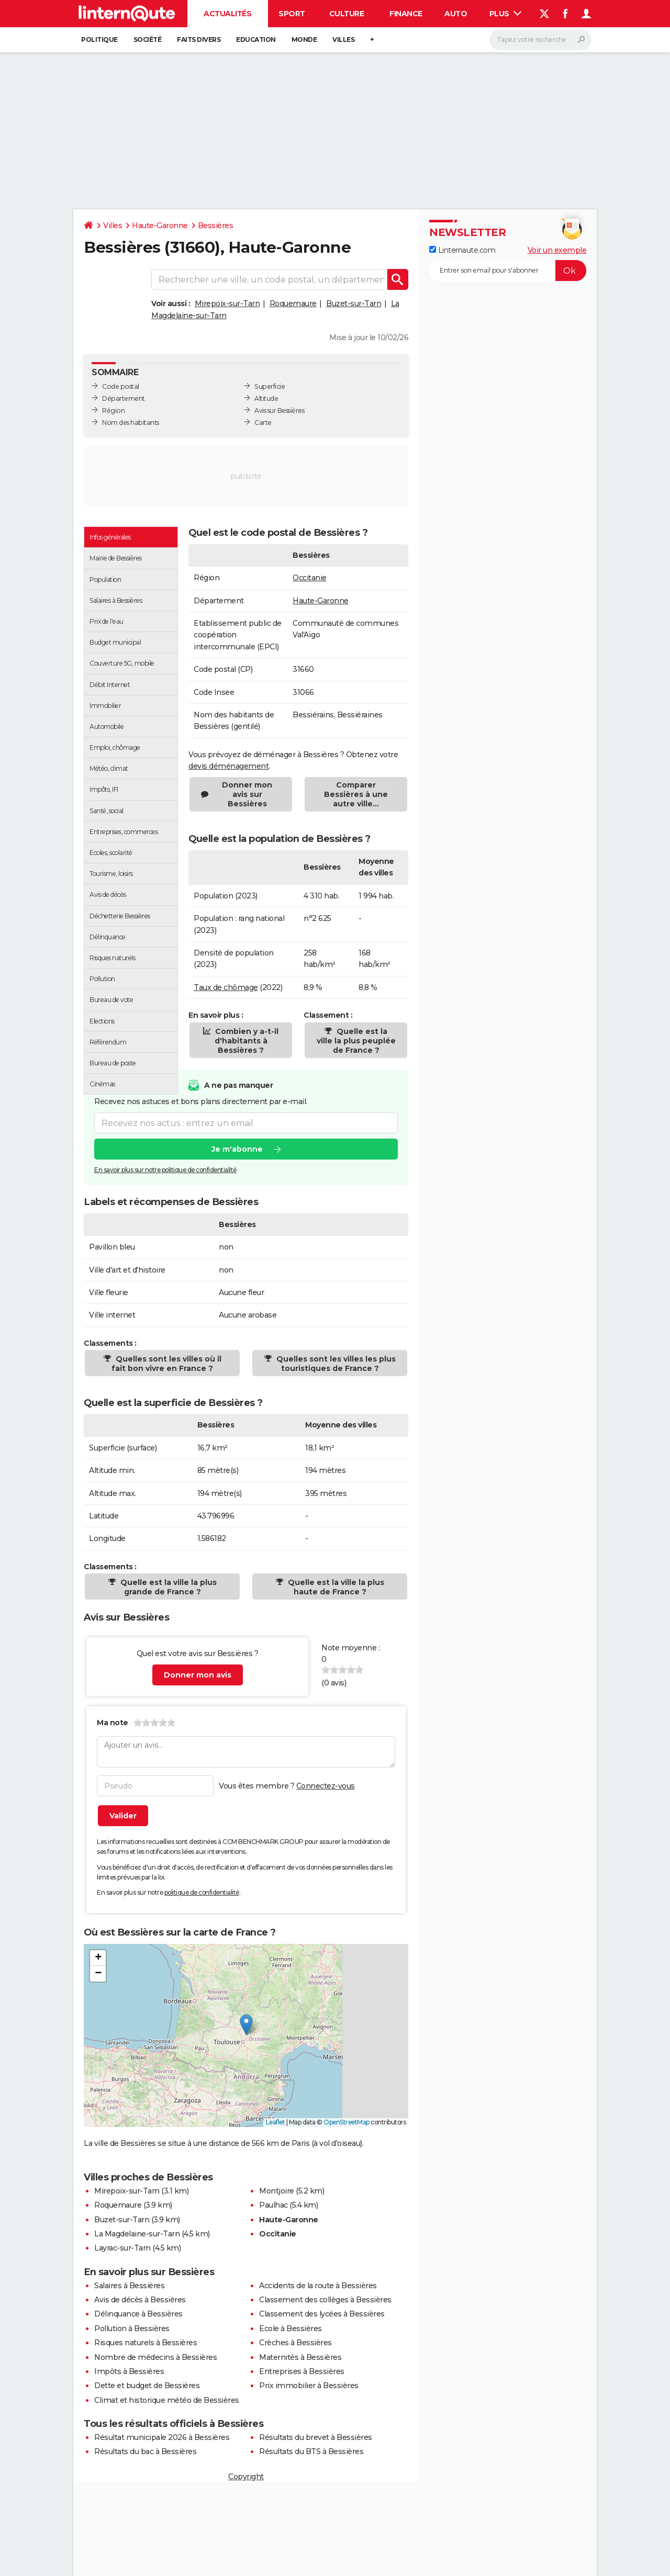 Image resolution: width=670 pixels, height=2576 pixels. Describe the element at coordinates (540, 39) in the screenshot. I see `[Rechercher]` at that location.